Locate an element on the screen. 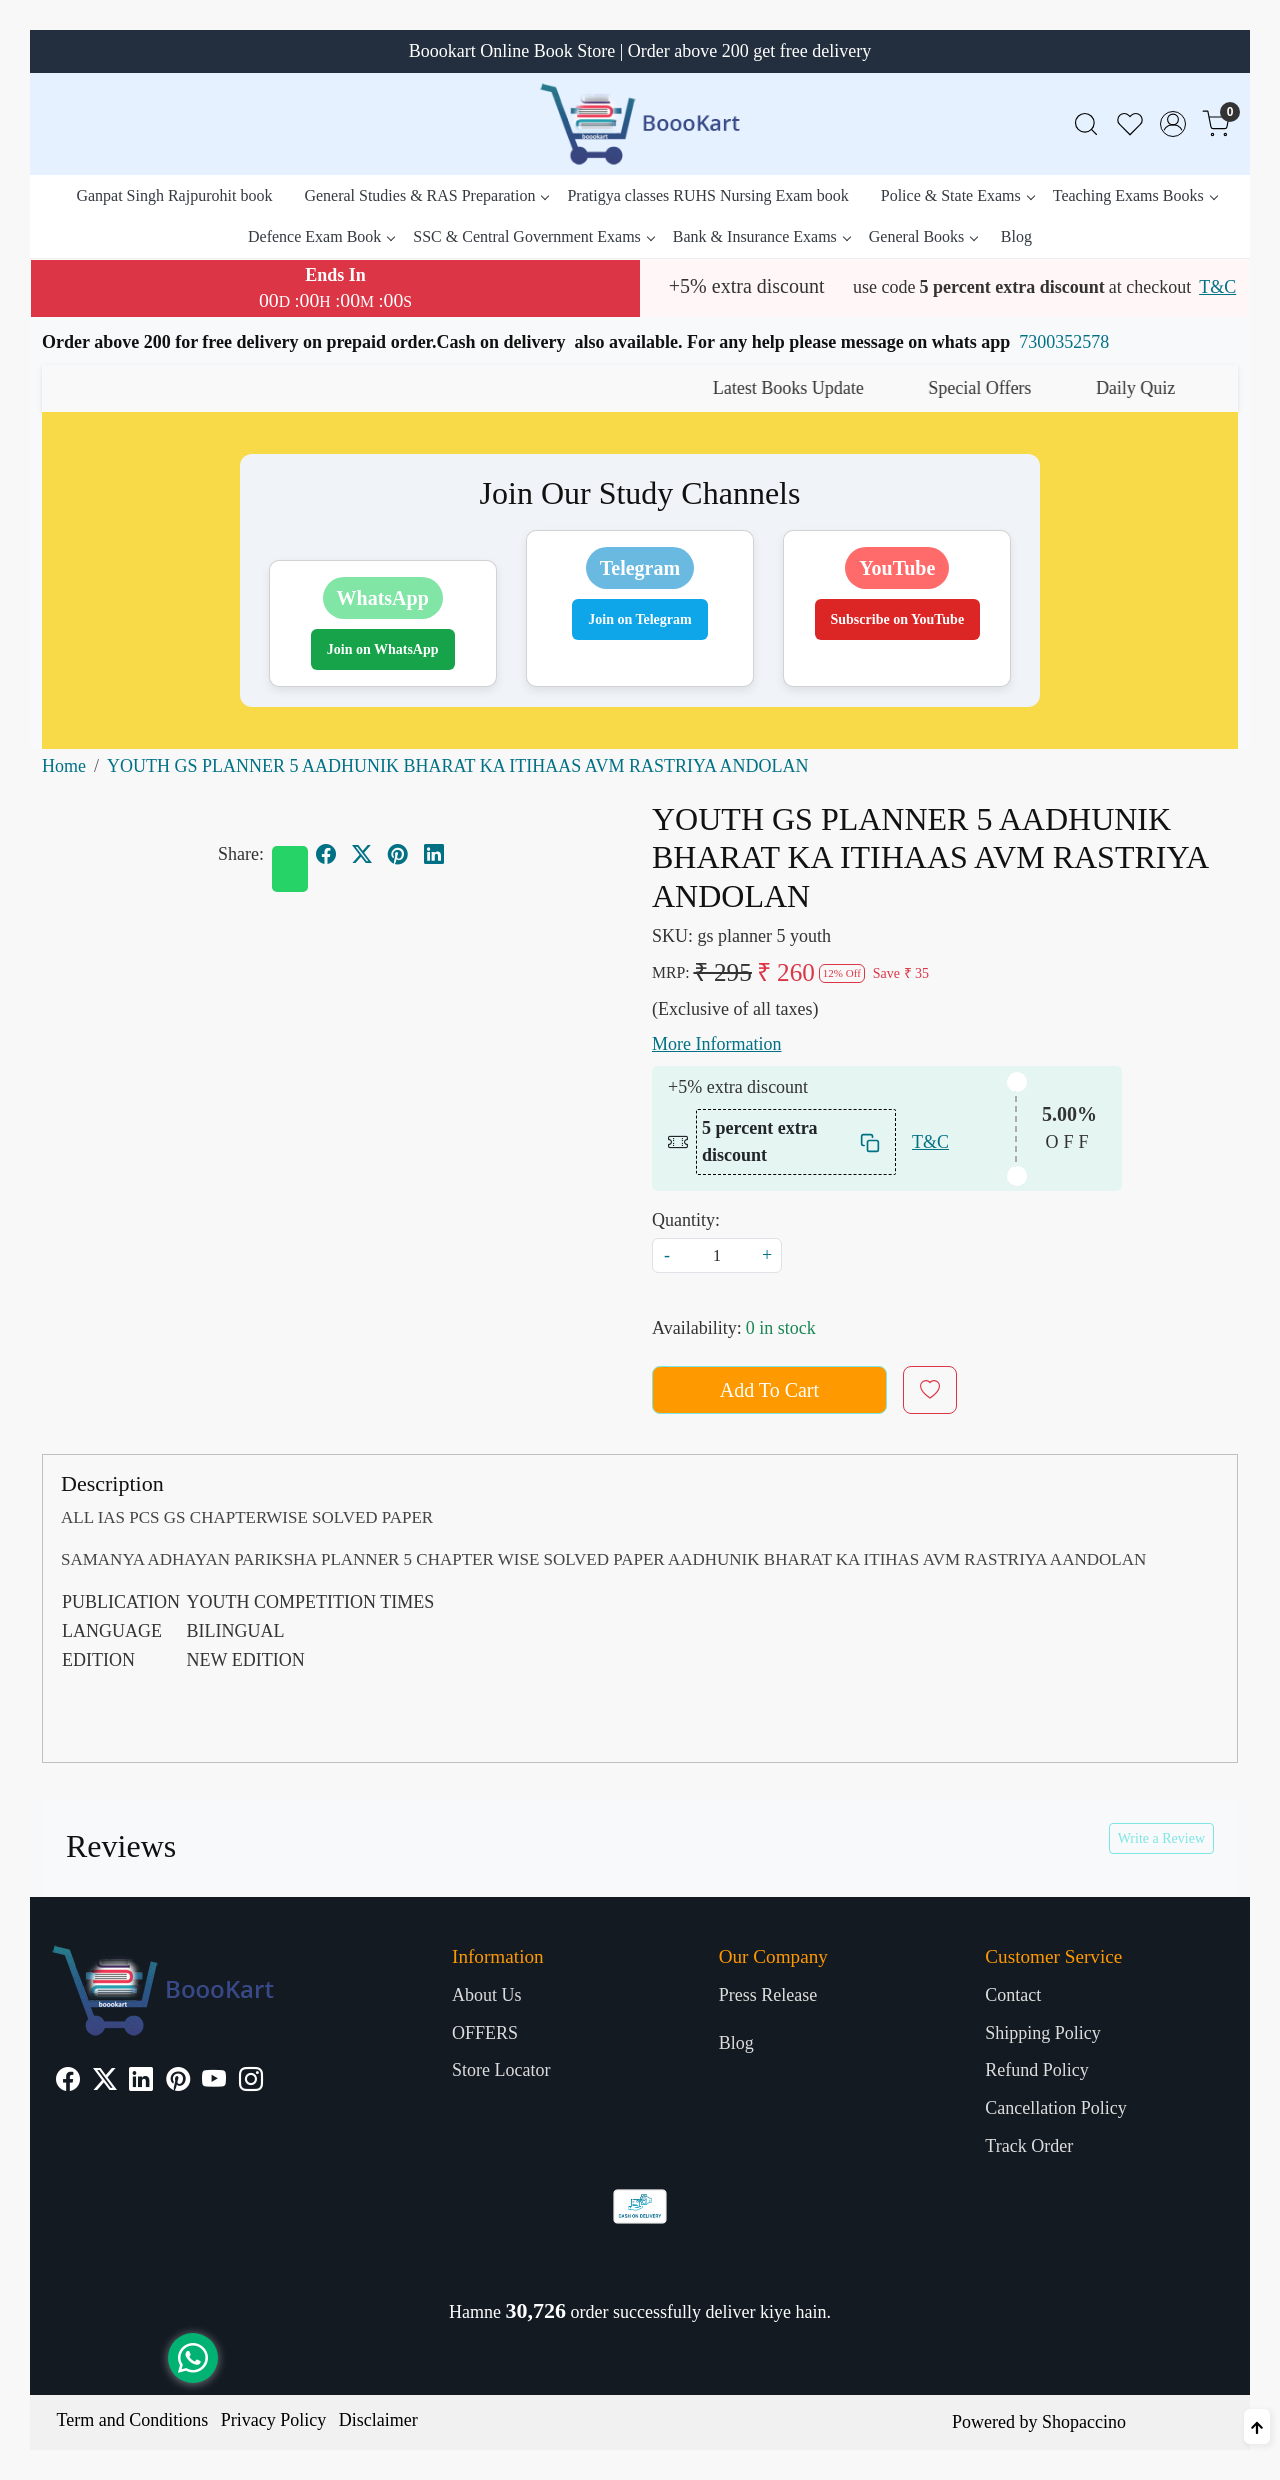 The height and width of the screenshot is (2480, 1280). [linkedin] is located at coordinates (434, 854).